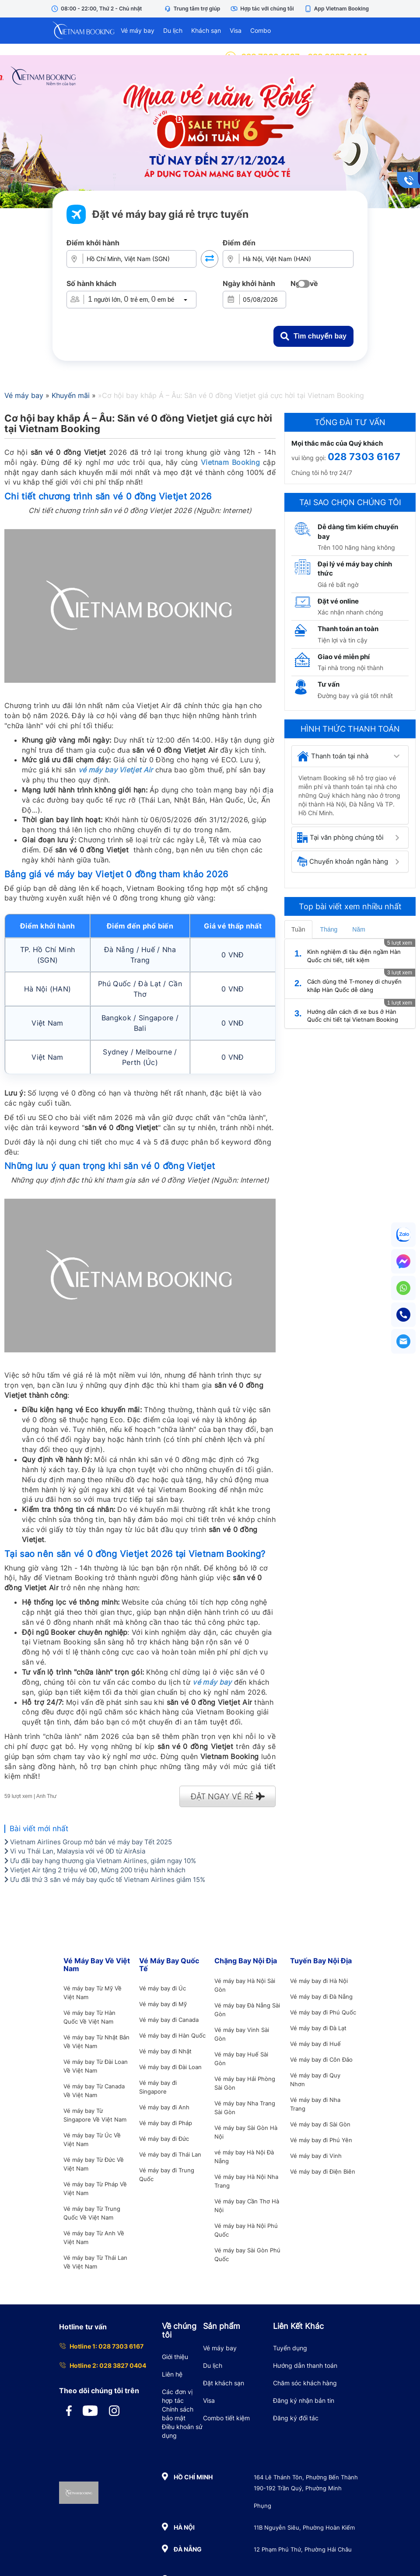  Describe the element at coordinates (104, 1879) in the screenshot. I see `Ưu đãi thứ 3 săn vé máy bay quốc tế Vietnam Airlines giảm 15%` at that location.